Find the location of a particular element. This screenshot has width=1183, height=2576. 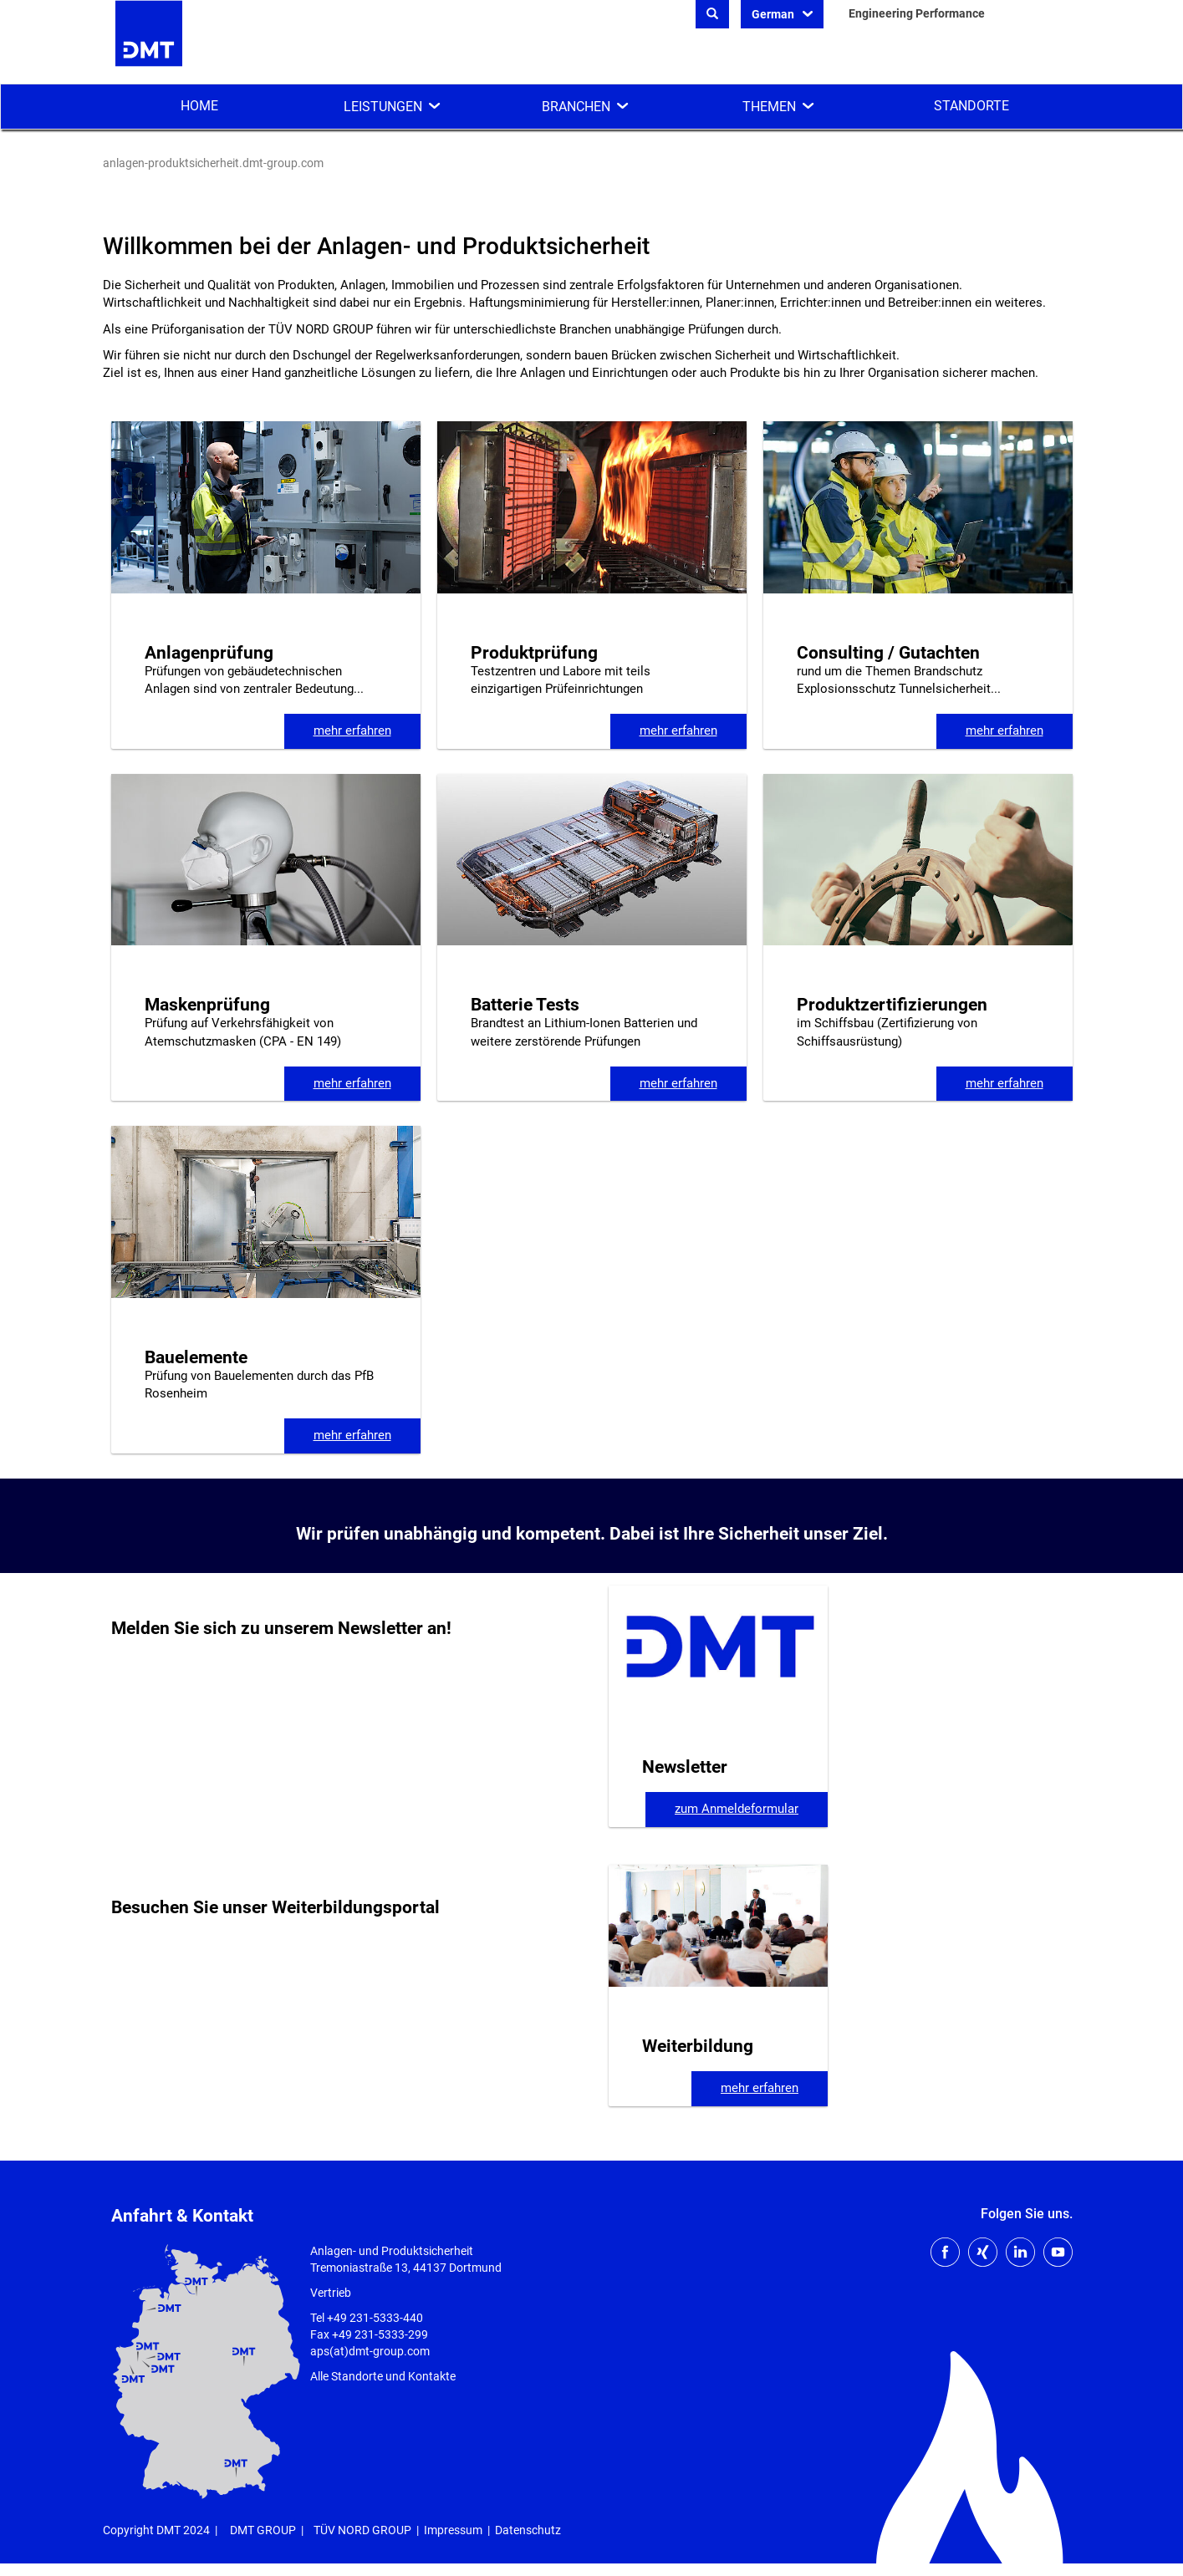

mehr erfahren is located at coordinates (352, 730).